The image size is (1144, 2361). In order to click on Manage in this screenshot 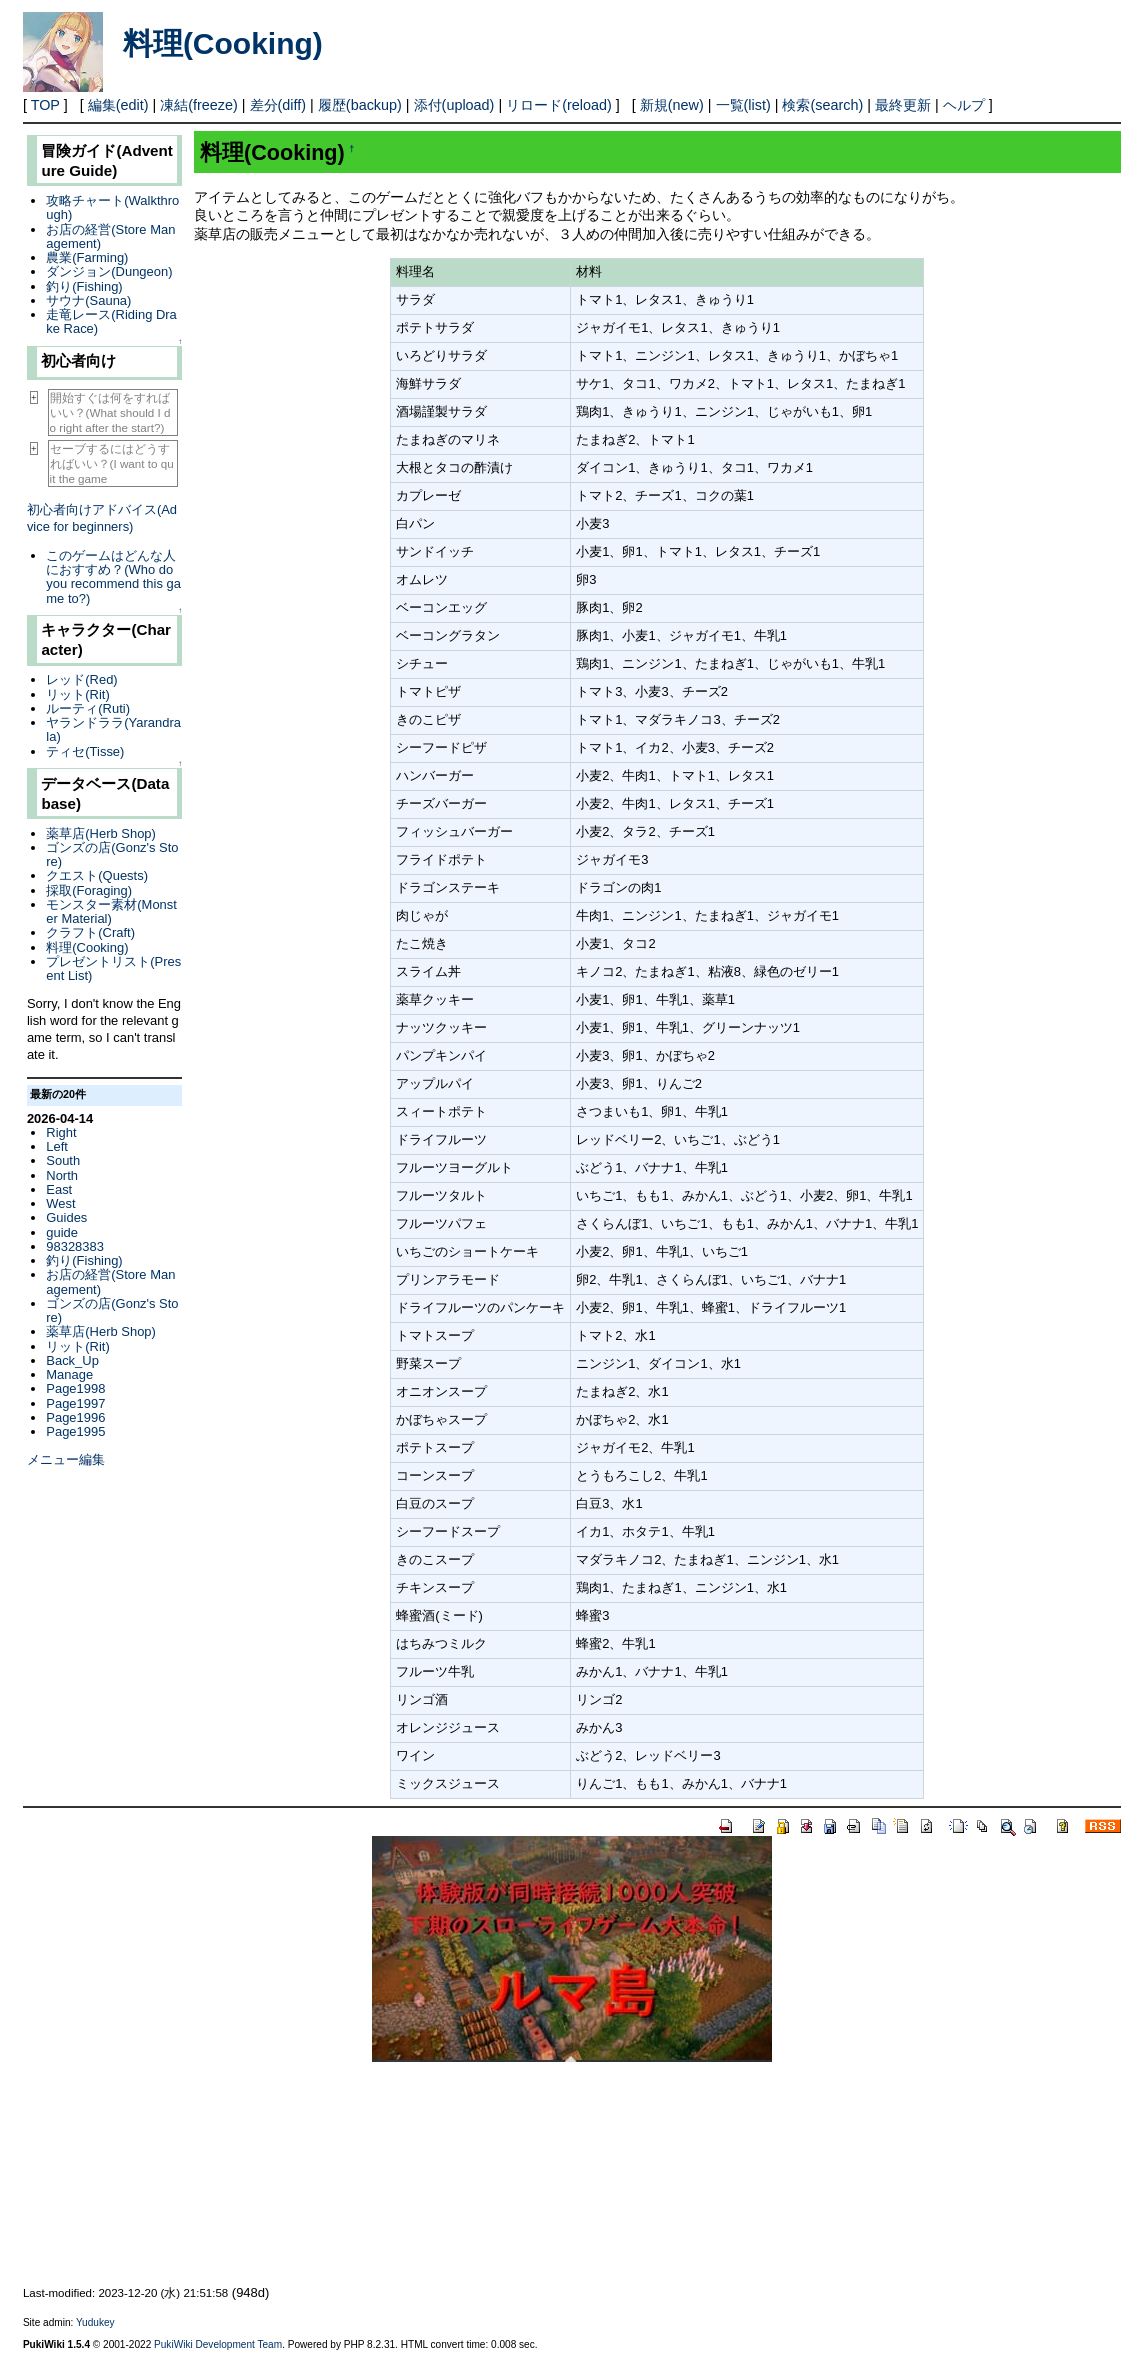, I will do `click(69, 1374)`.